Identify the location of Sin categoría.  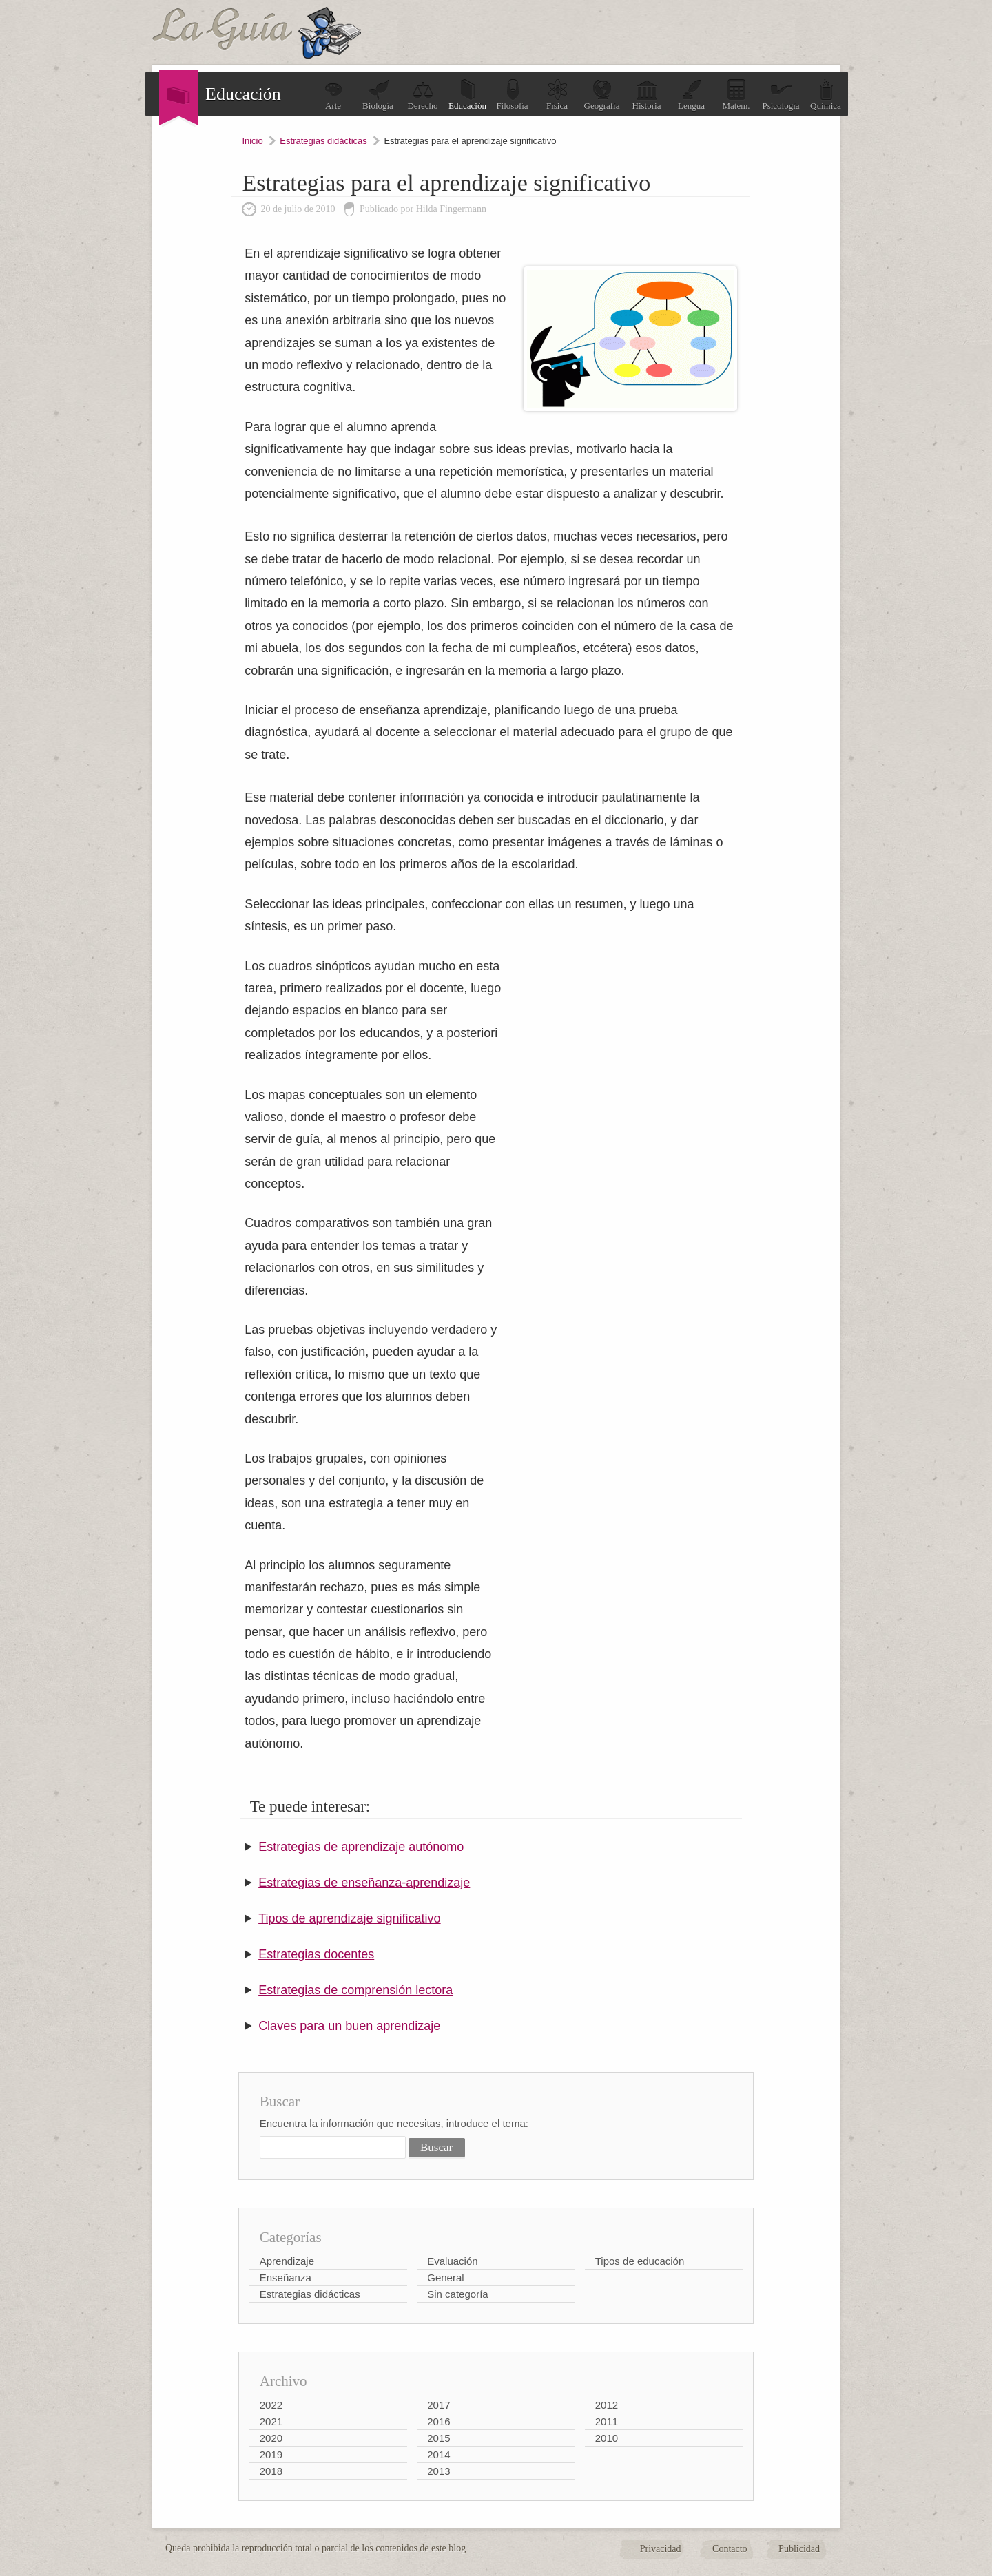
(457, 2294).